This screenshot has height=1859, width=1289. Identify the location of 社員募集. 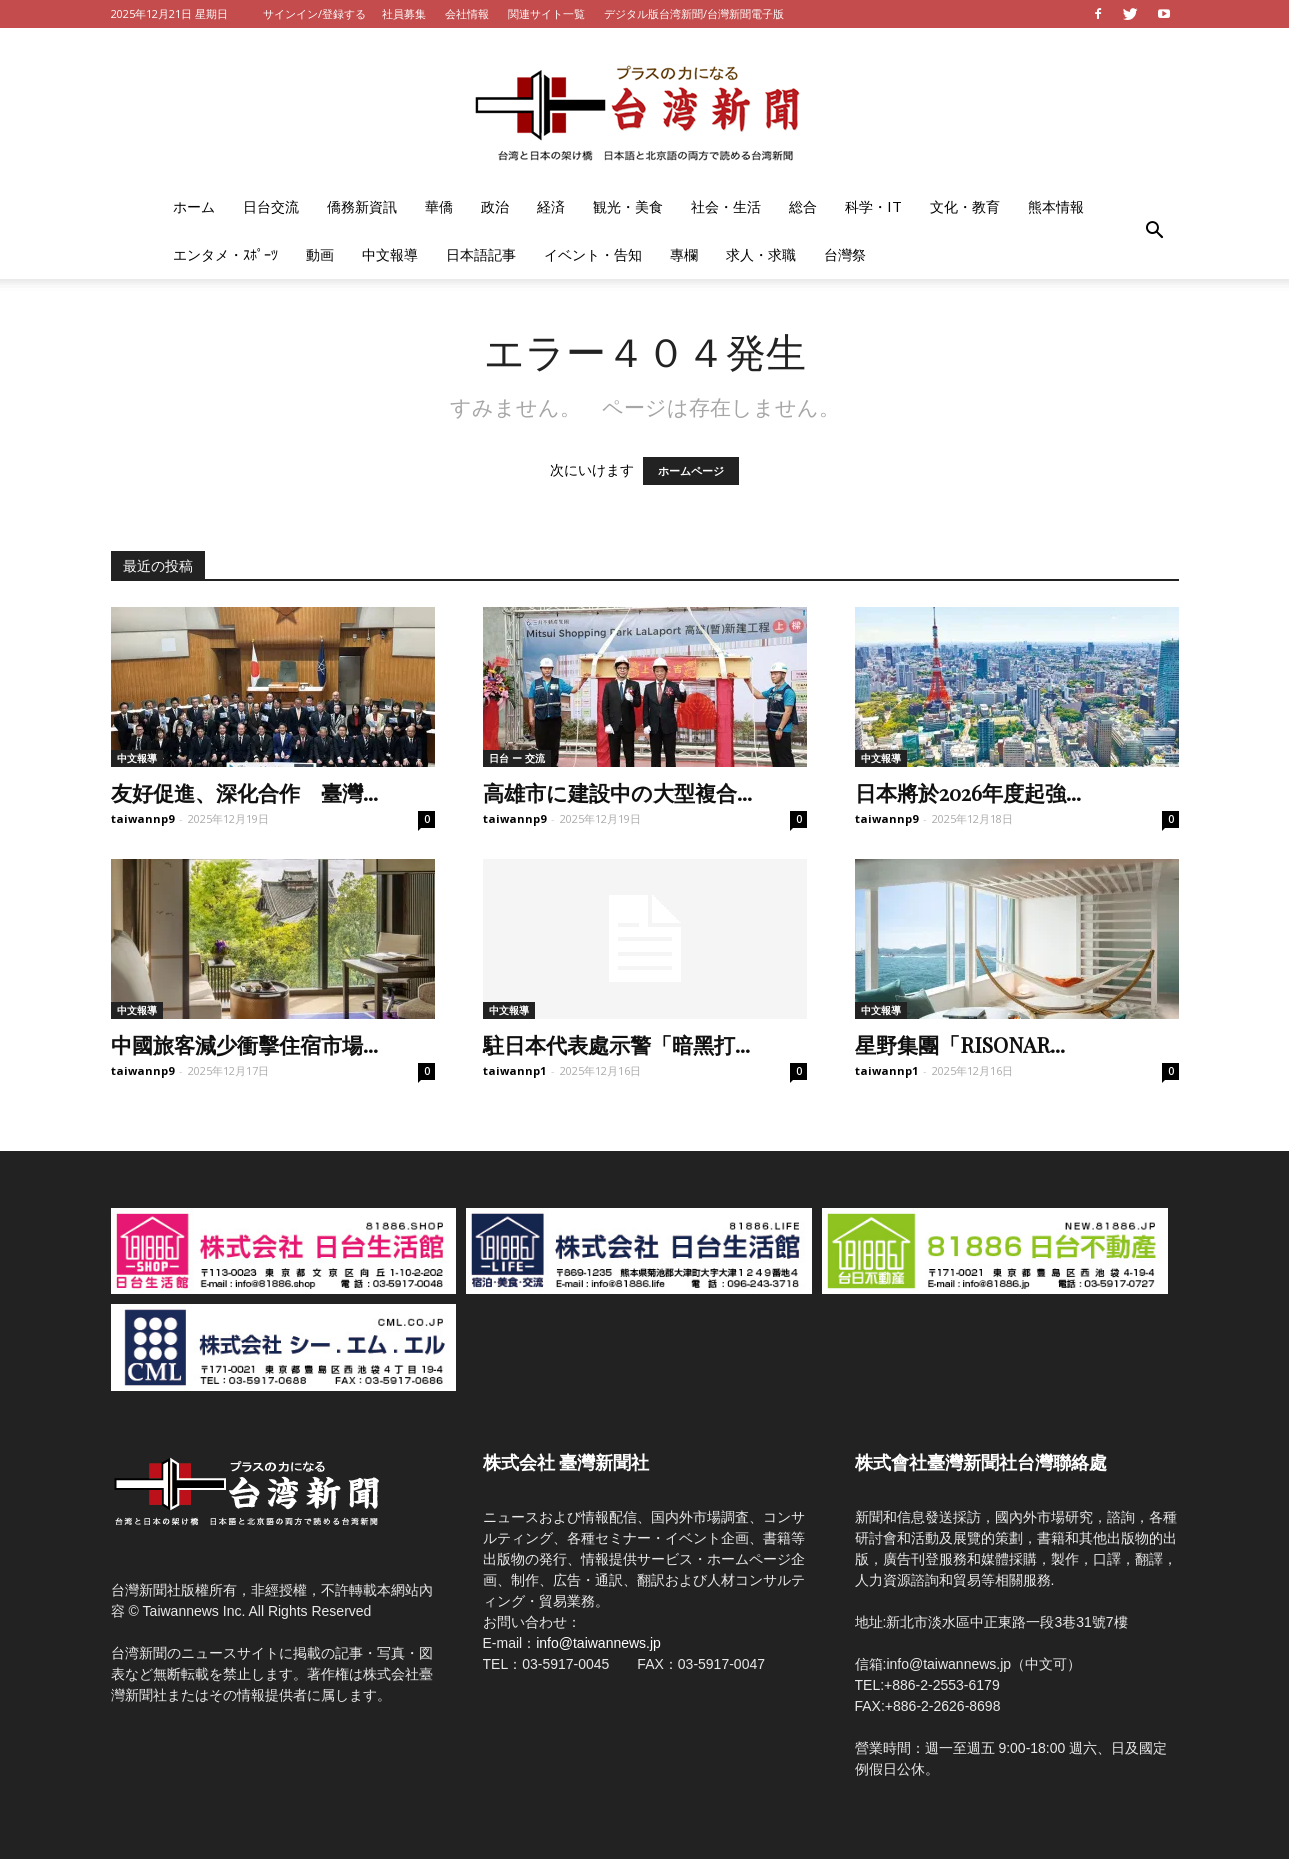
(404, 13).